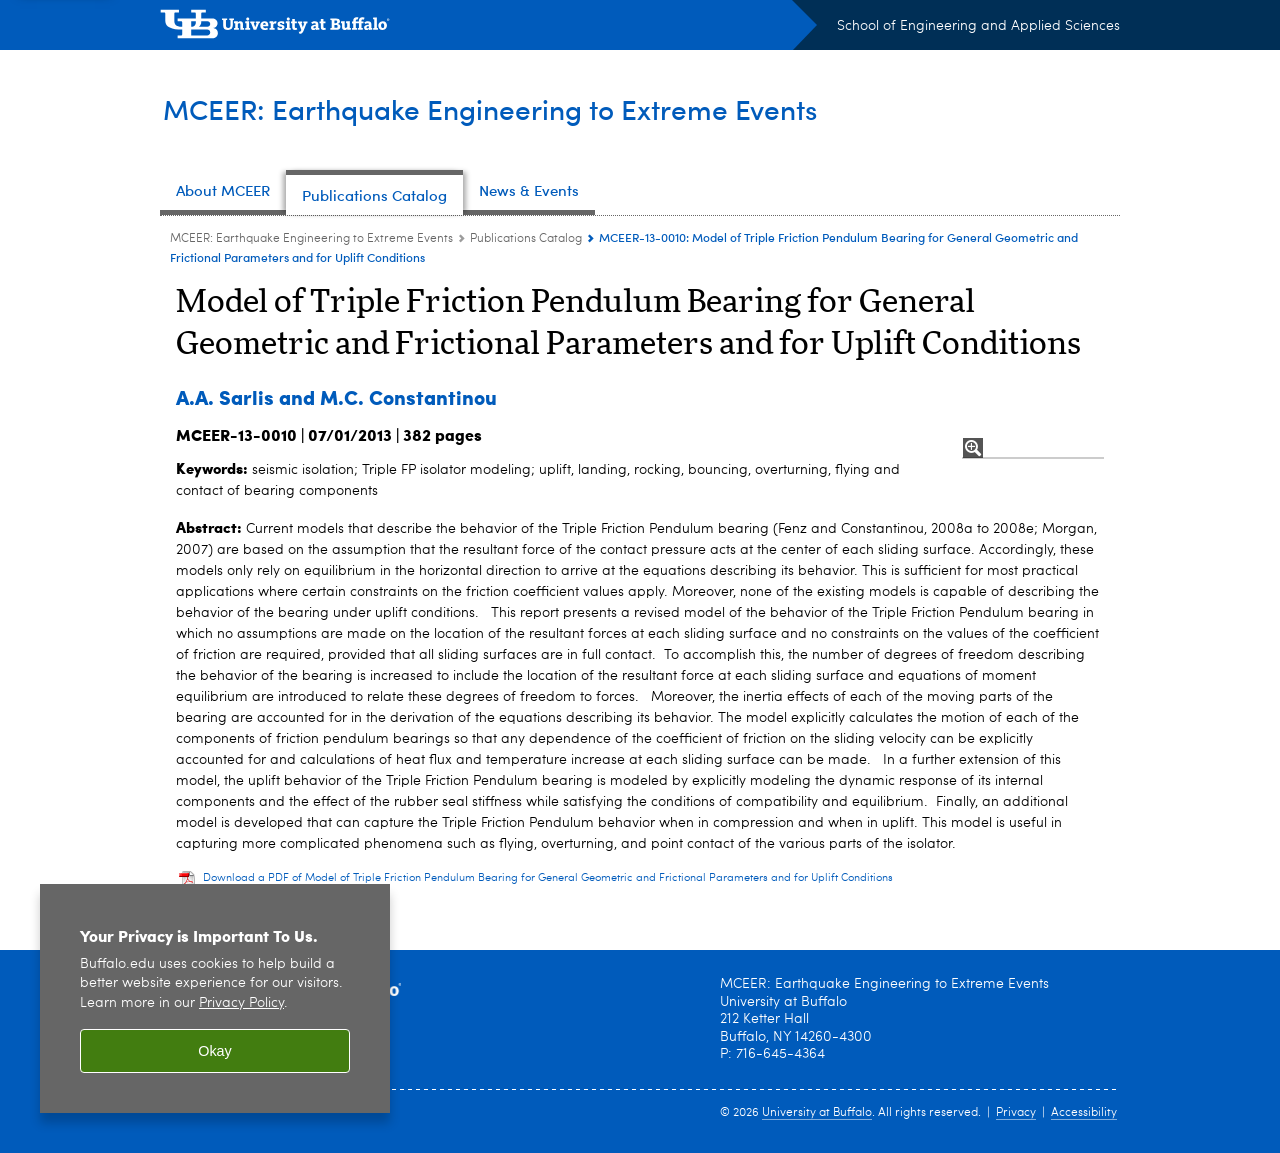 This screenshot has height=1153, width=1280. What do you see at coordinates (508, 108) in the screenshot?
I see `MCEER: Earthquake Engineering to Extreme Events` at bounding box center [508, 108].